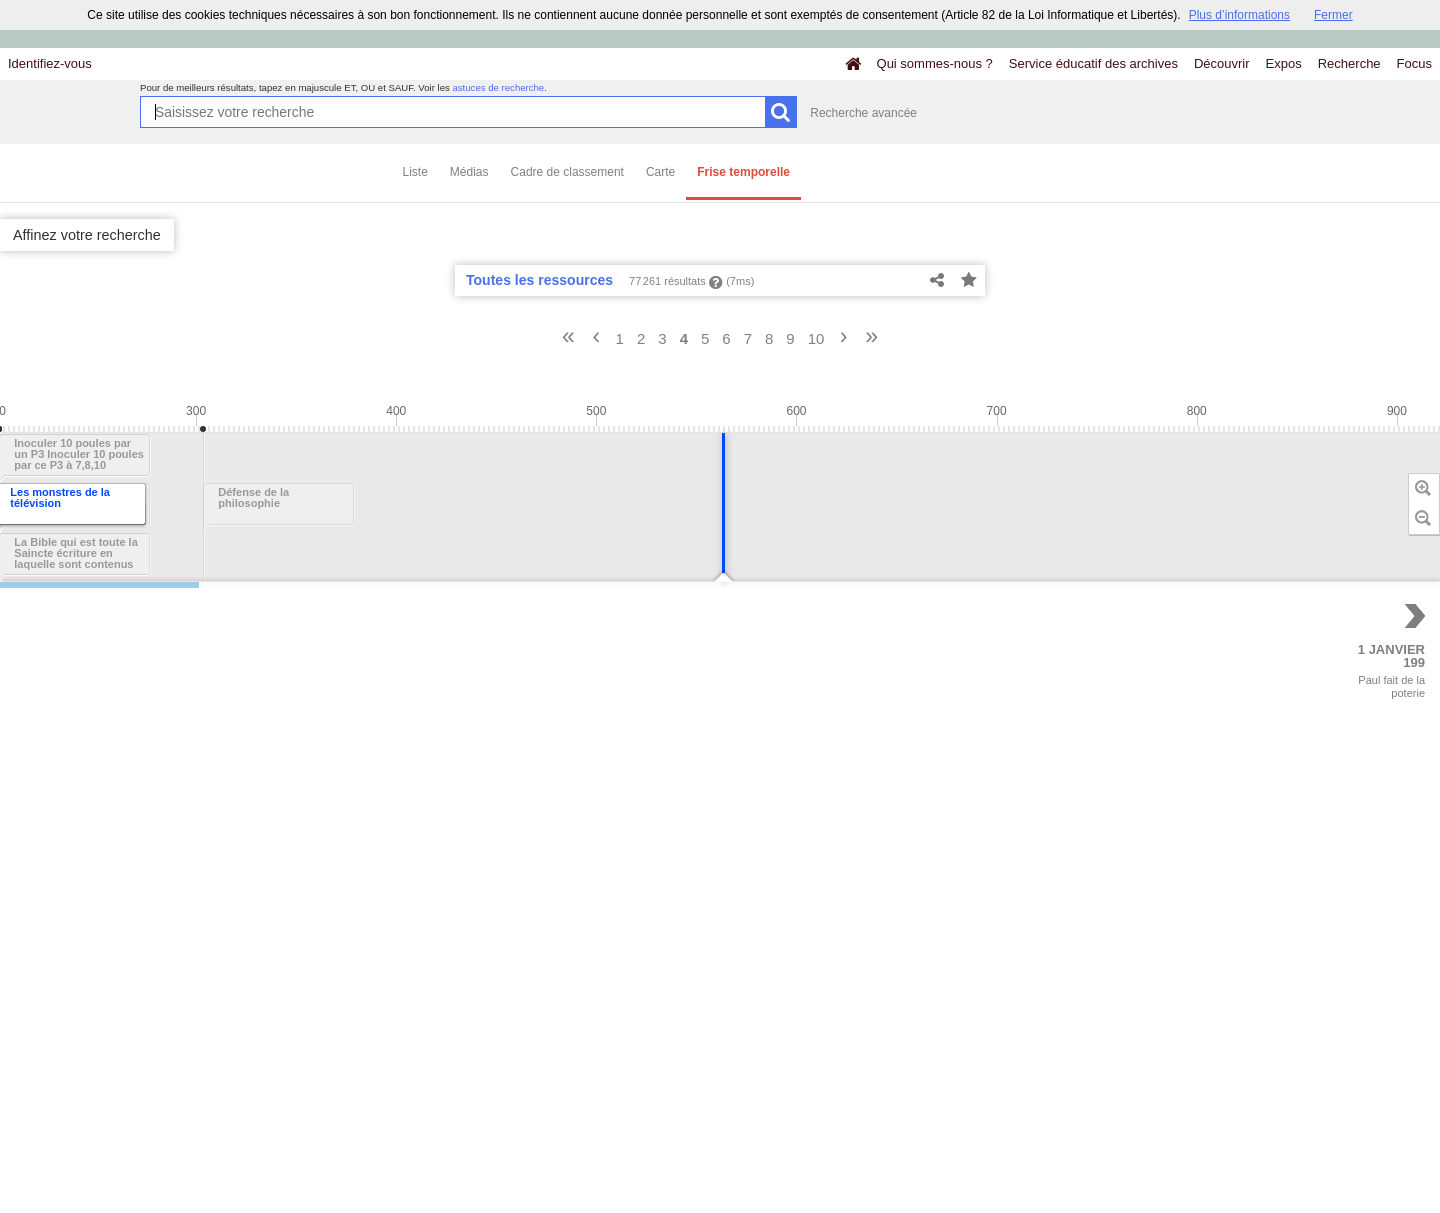  I want to click on Cadre de classement, so click(567, 172).